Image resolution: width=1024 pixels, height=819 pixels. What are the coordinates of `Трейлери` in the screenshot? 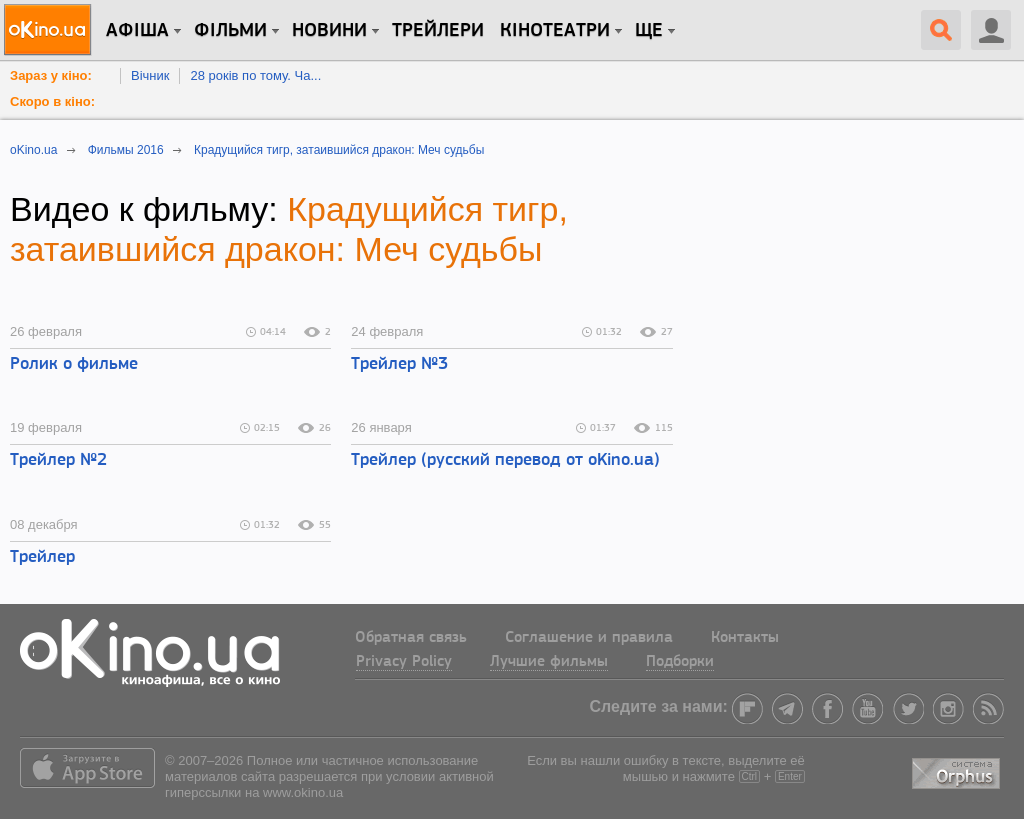 It's located at (438, 31).